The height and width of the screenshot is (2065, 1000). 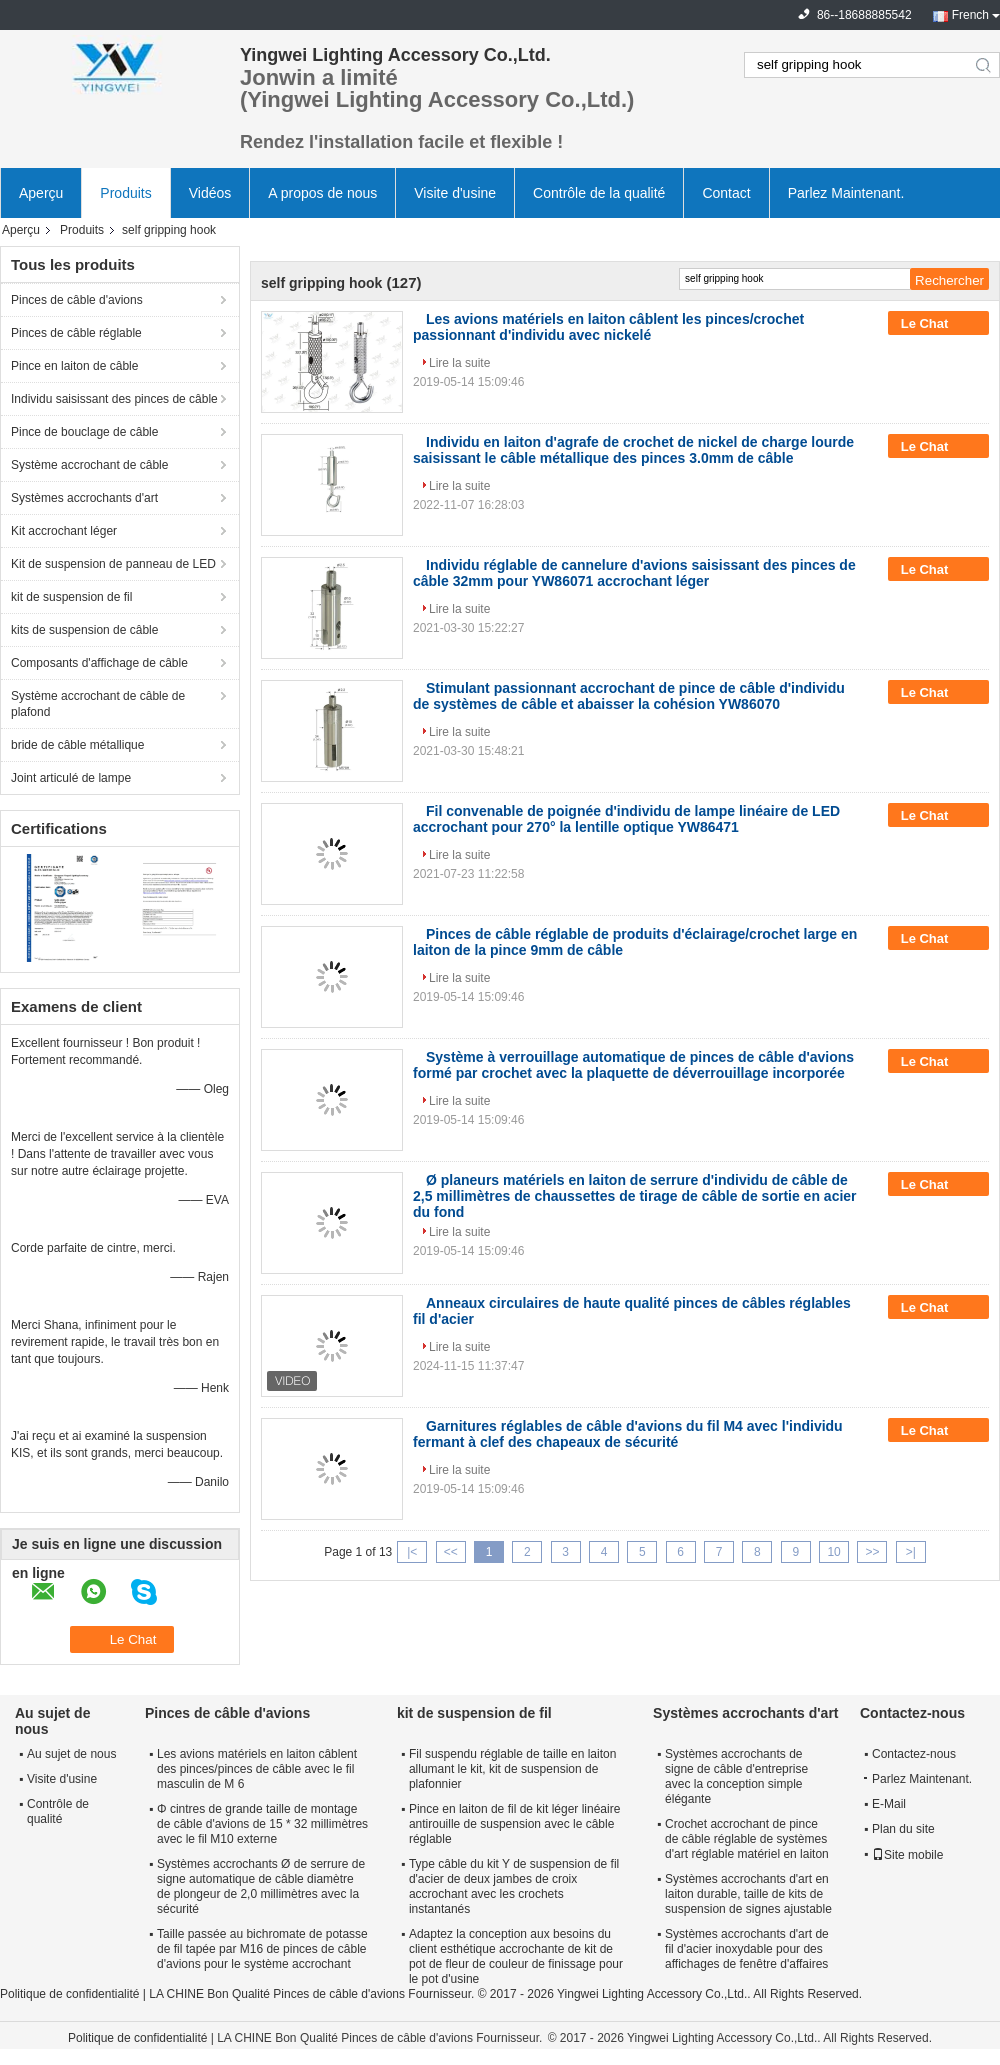 I want to click on Produits, so click(x=125, y=193).